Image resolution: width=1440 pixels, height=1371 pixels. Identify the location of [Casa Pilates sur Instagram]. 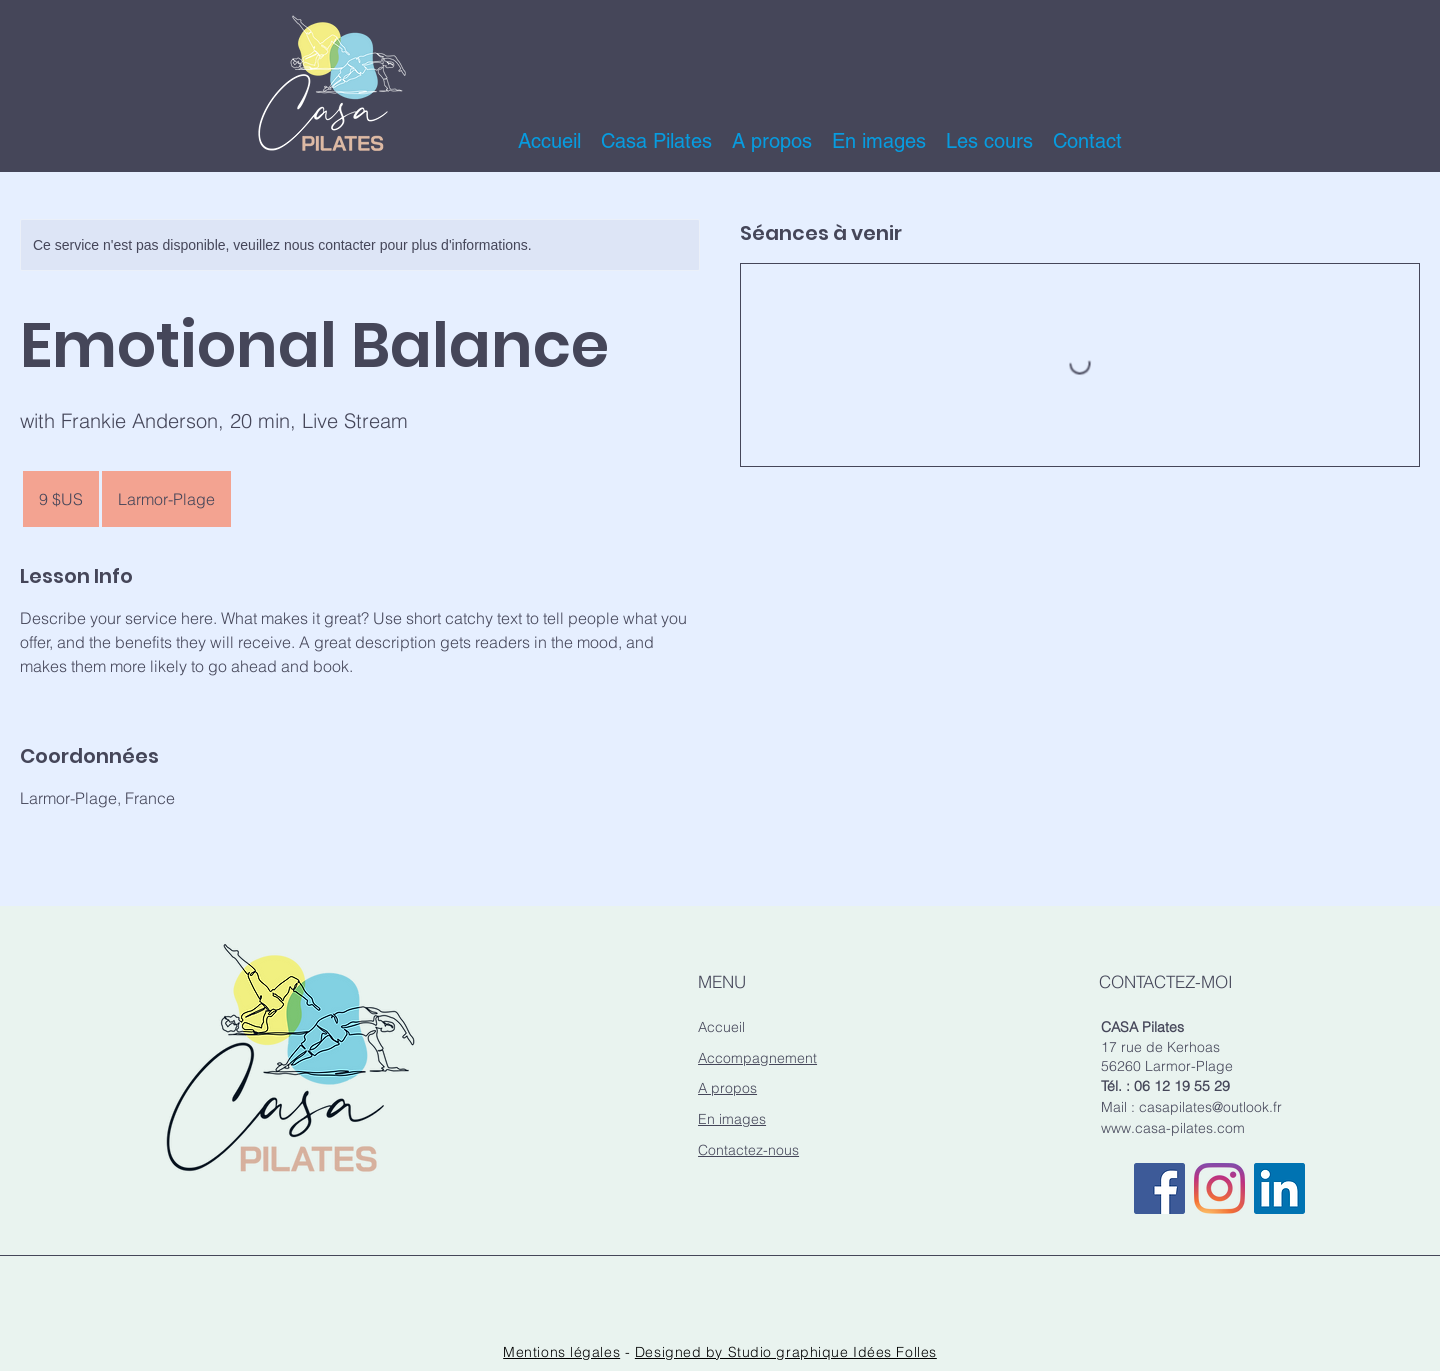
(1219, 1188).